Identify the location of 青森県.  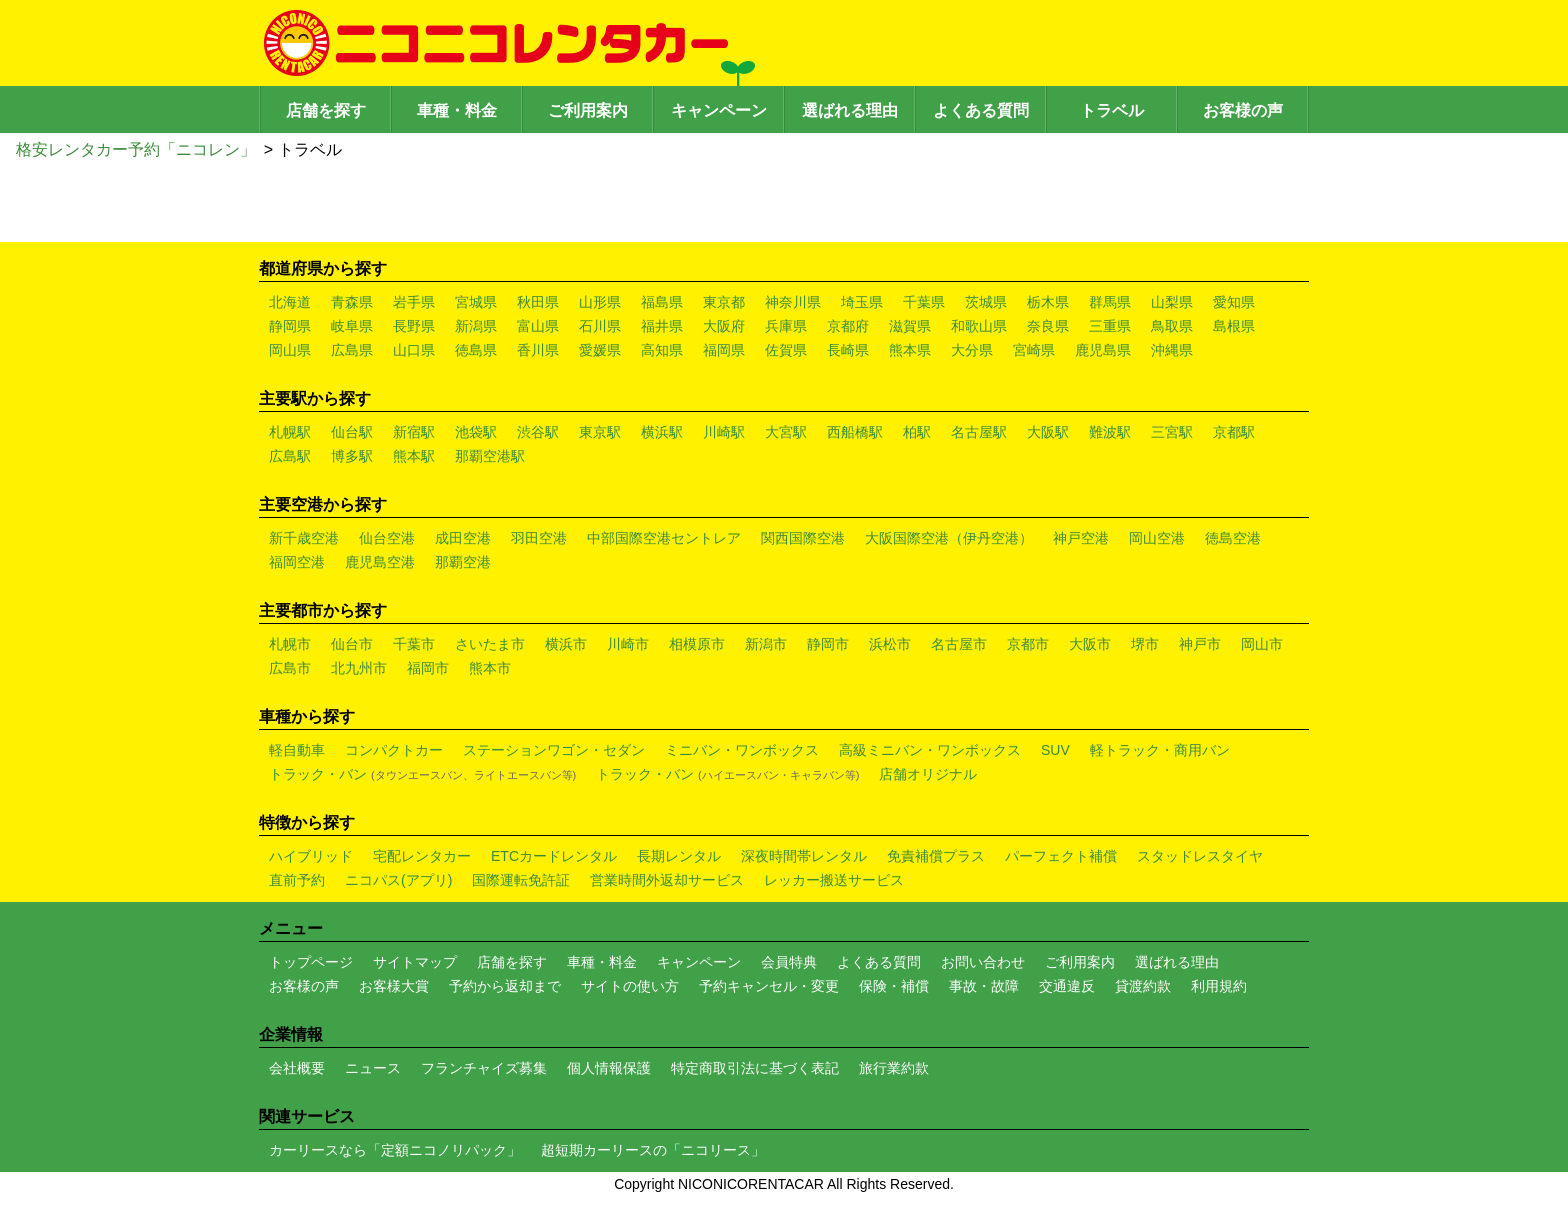
(352, 302).